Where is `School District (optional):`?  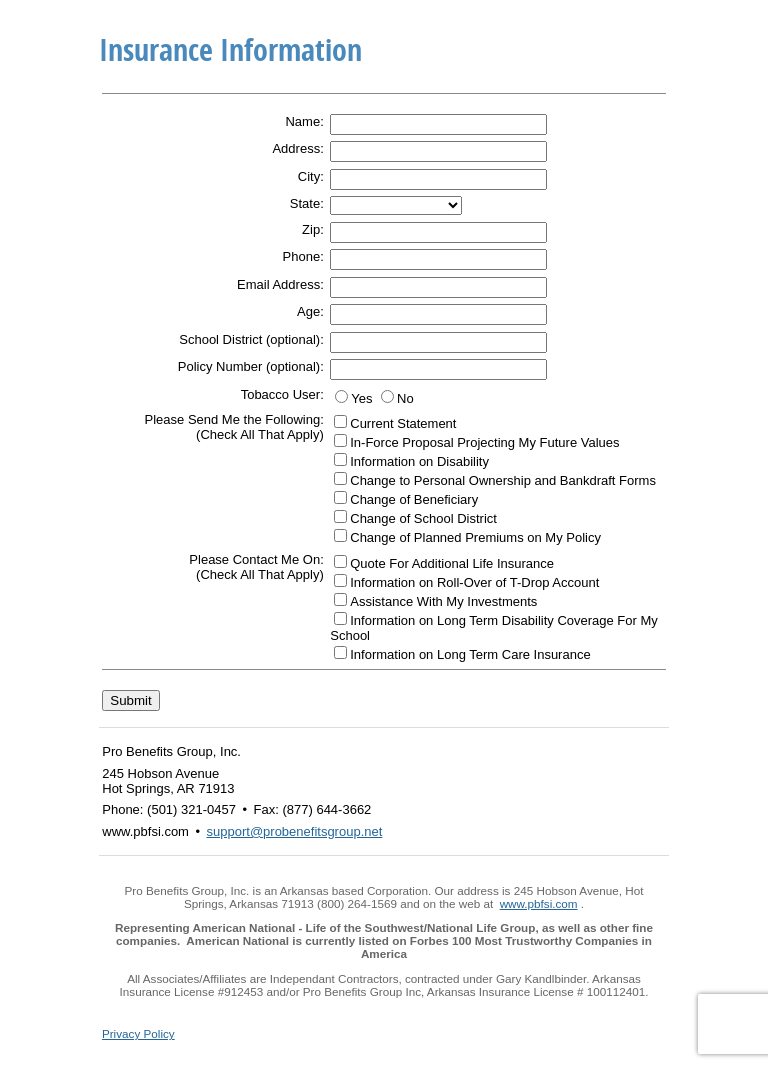 School District (optional): is located at coordinates (251, 339).